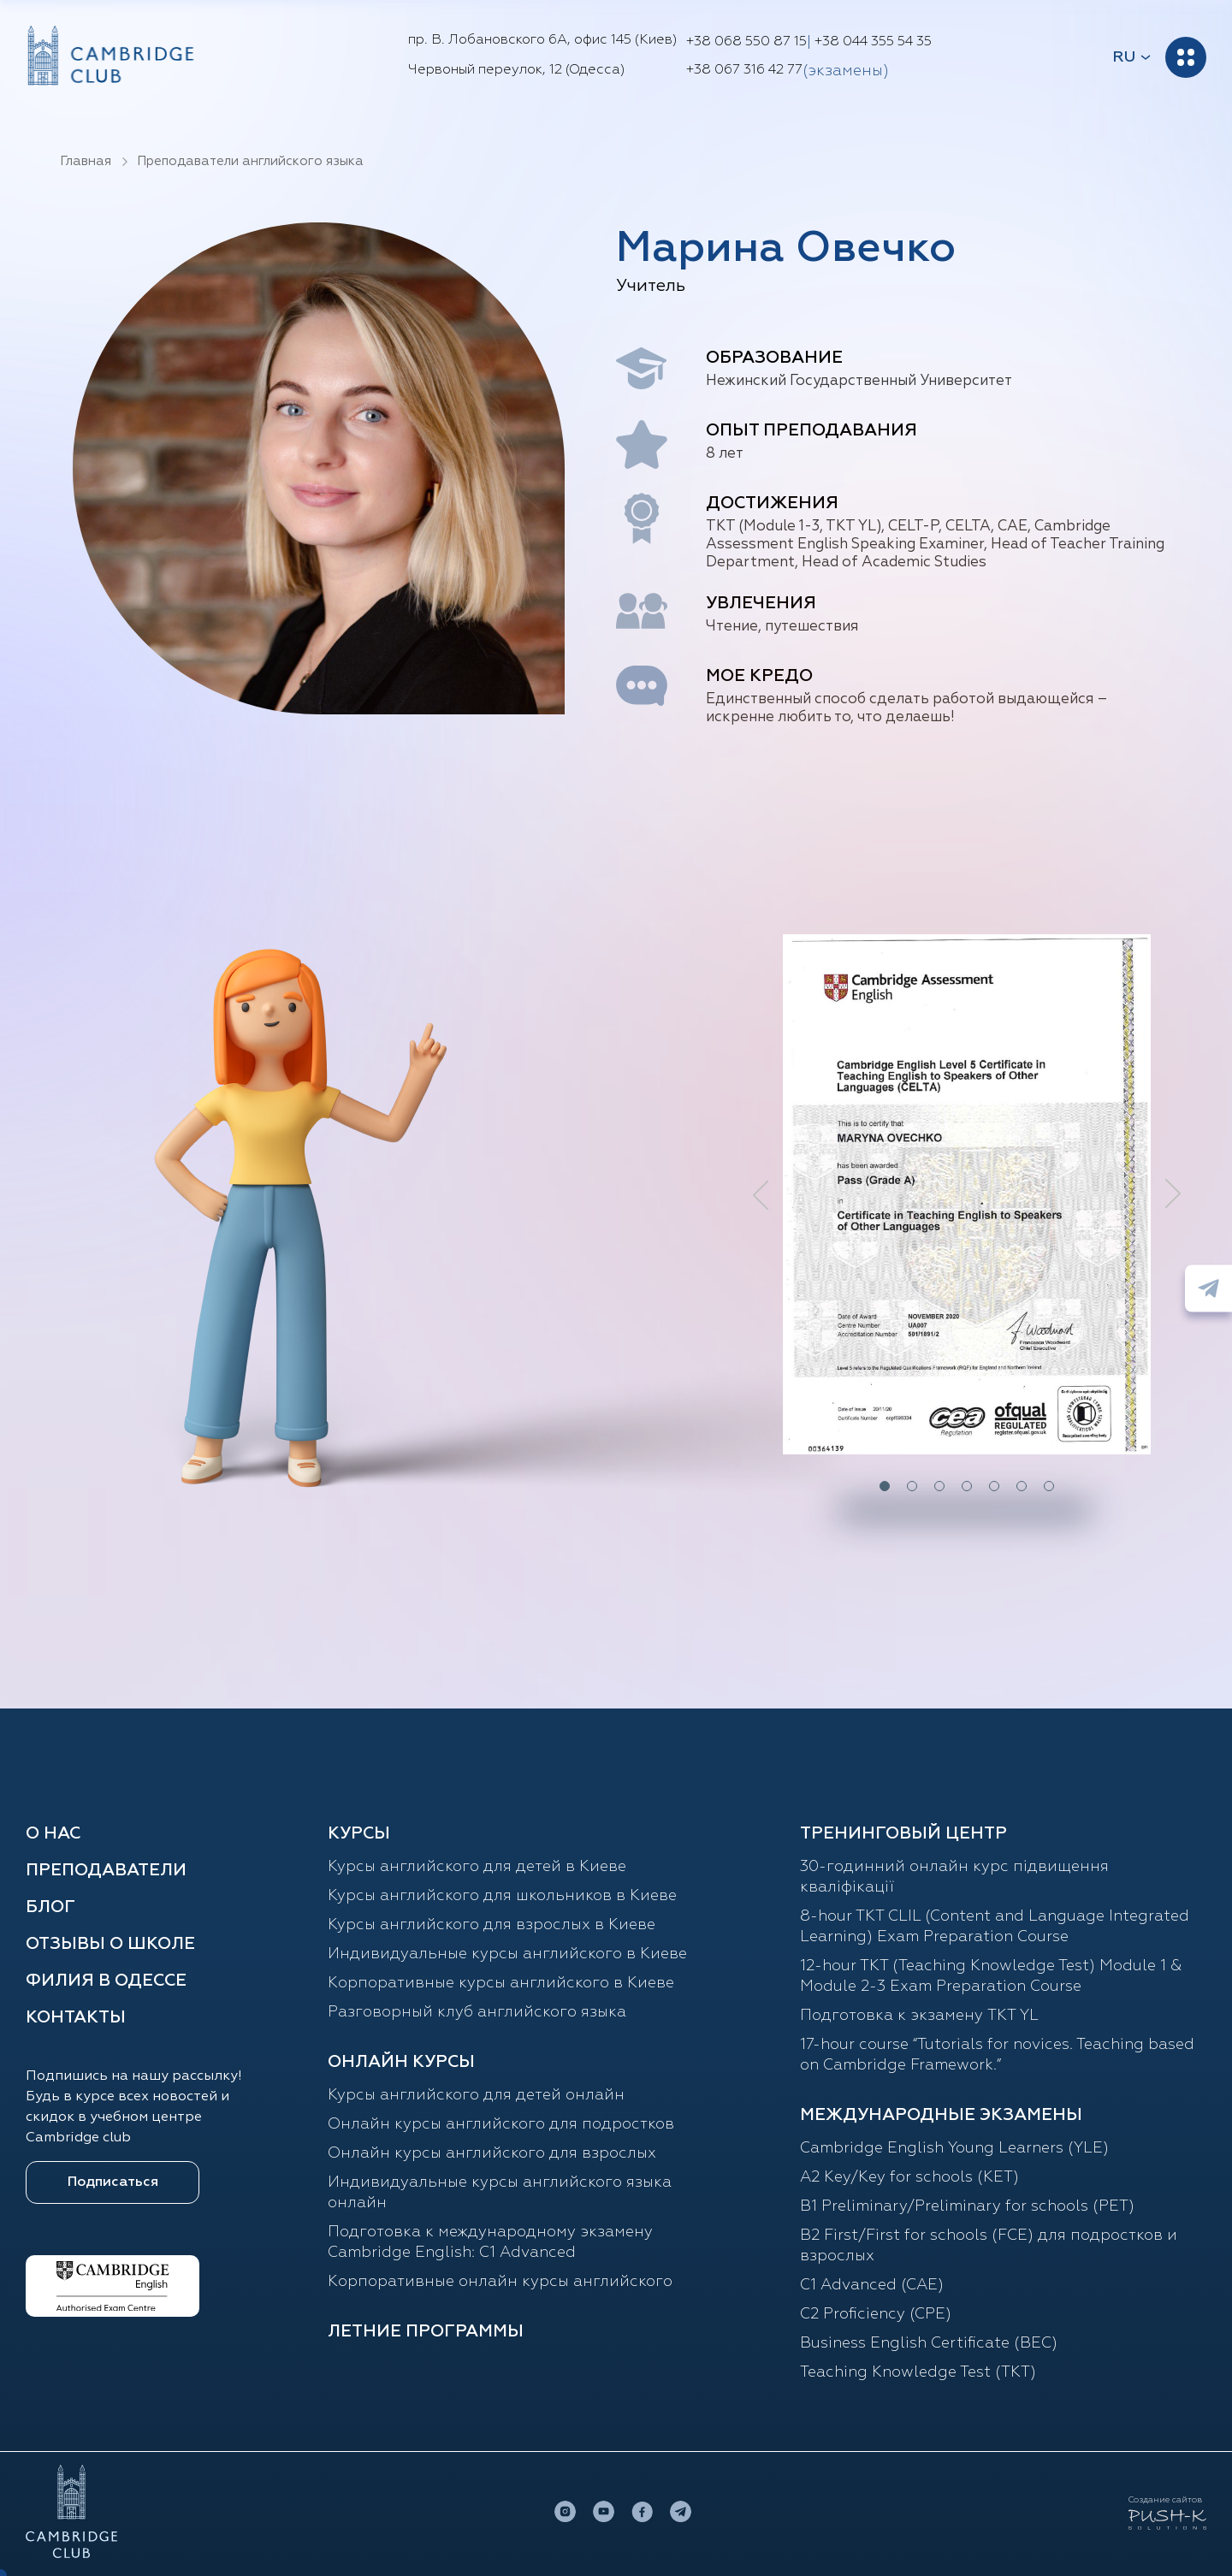 Image resolution: width=1232 pixels, height=2576 pixels. I want to click on Блог, so click(50, 1907).